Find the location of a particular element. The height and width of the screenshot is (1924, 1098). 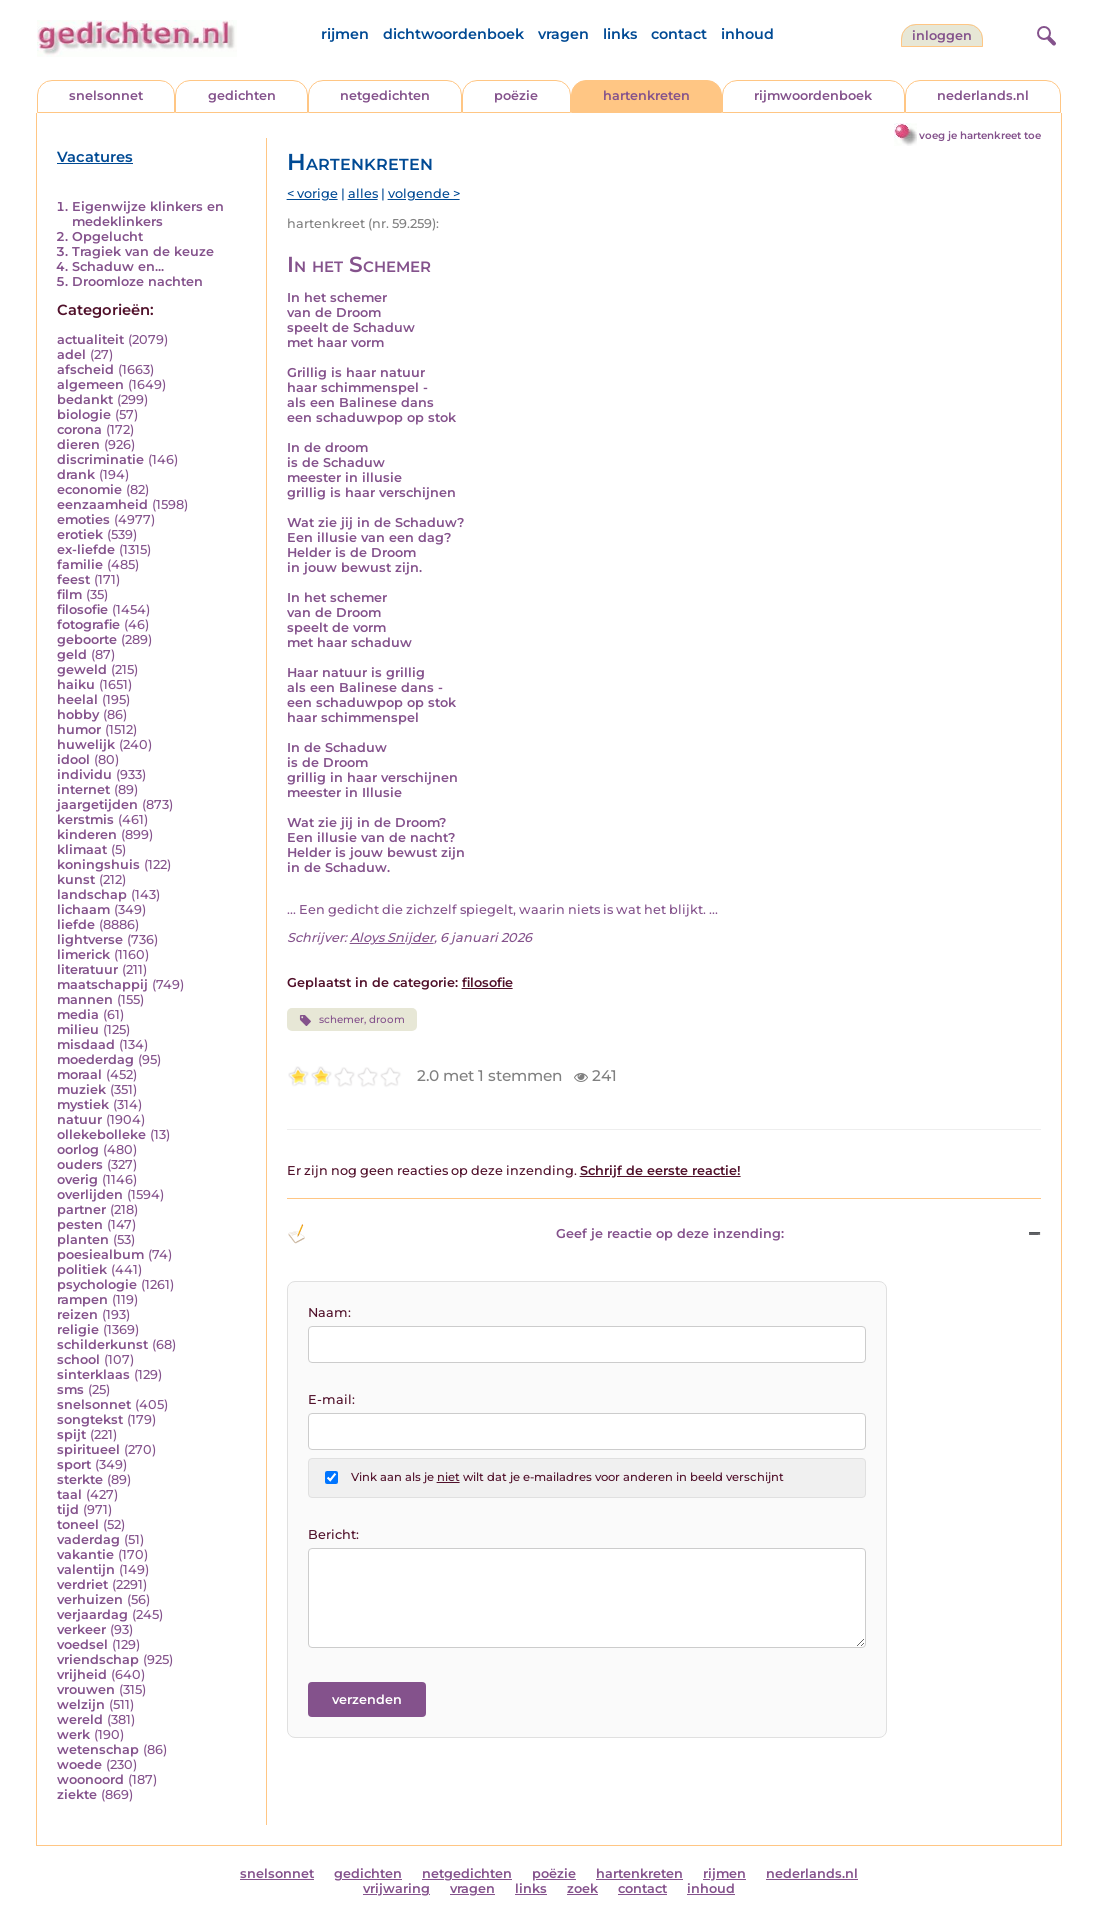

adel is located at coordinates (71, 354).